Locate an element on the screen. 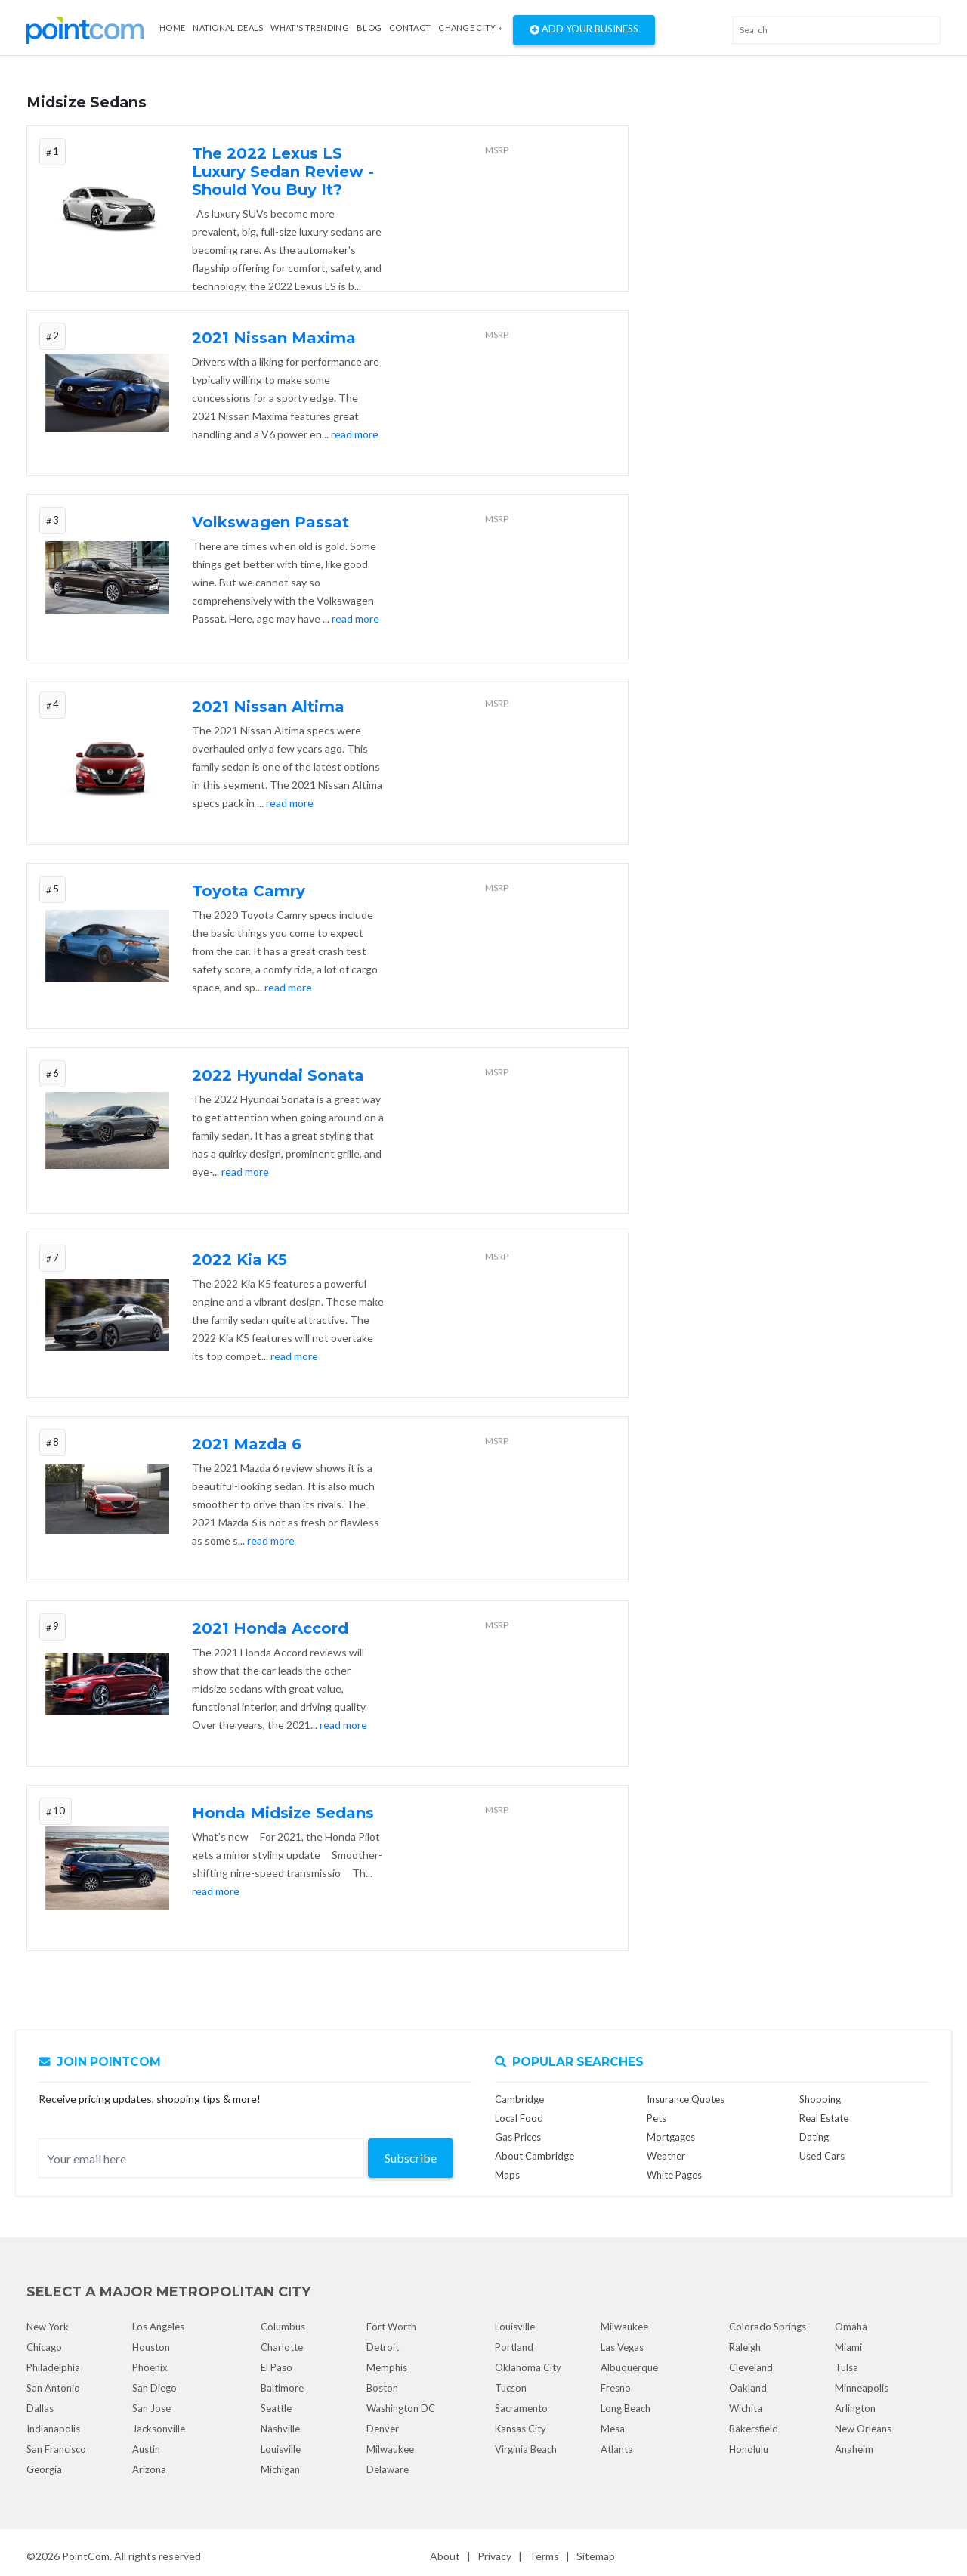 The width and height of the screenshot is (967, 2576). Anaheim is located at coordinates (854, 2449).